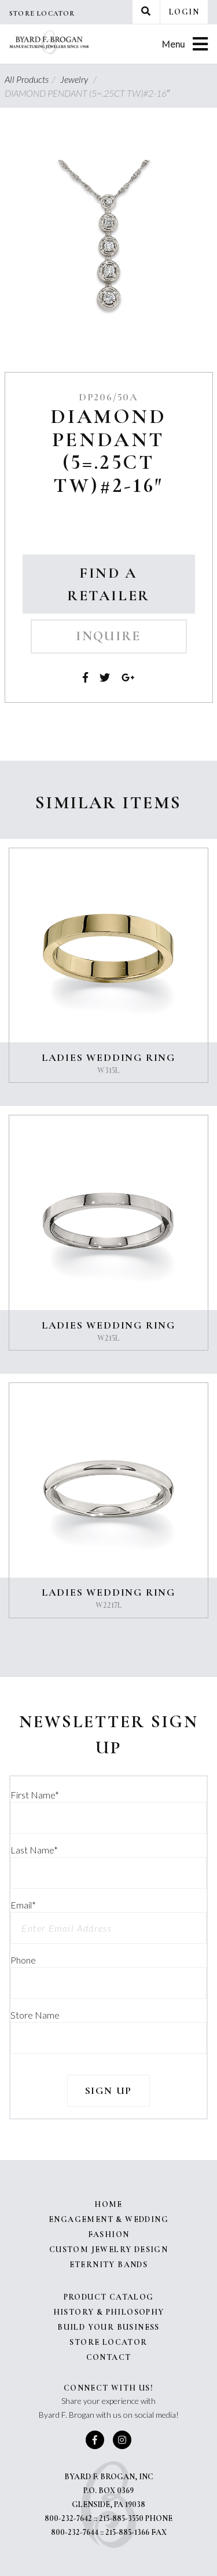  What do you see at coordinates (34, 1849) in the screenshot?
I see `Last Name` at bounding box center [34, 1849].